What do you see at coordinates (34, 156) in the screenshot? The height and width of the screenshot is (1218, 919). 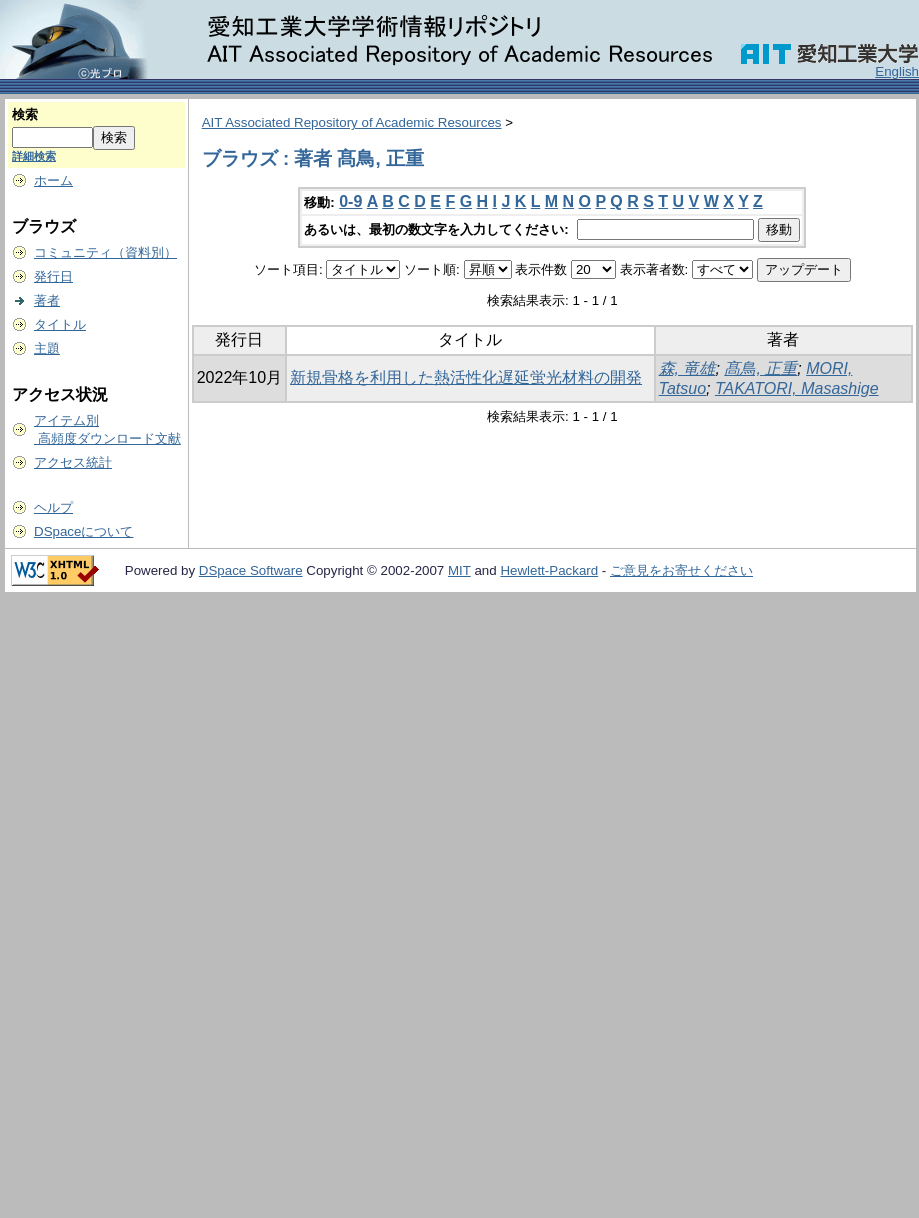 I see `詳細検索` at bounding box center [34, 156].